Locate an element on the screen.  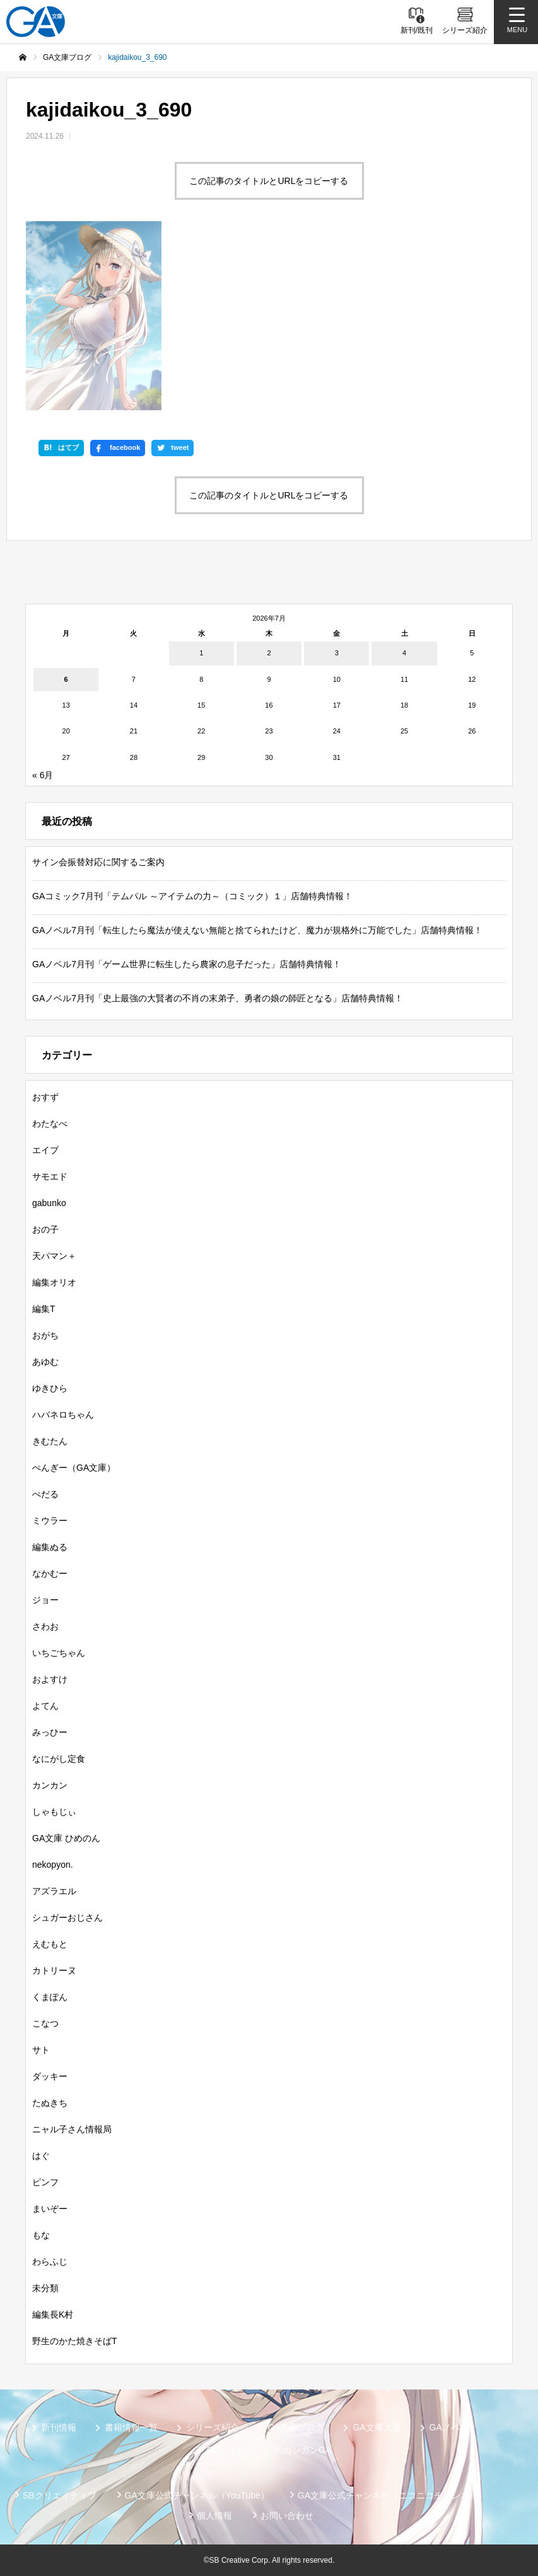
たぬきち is located at coordinates (49, 2103).